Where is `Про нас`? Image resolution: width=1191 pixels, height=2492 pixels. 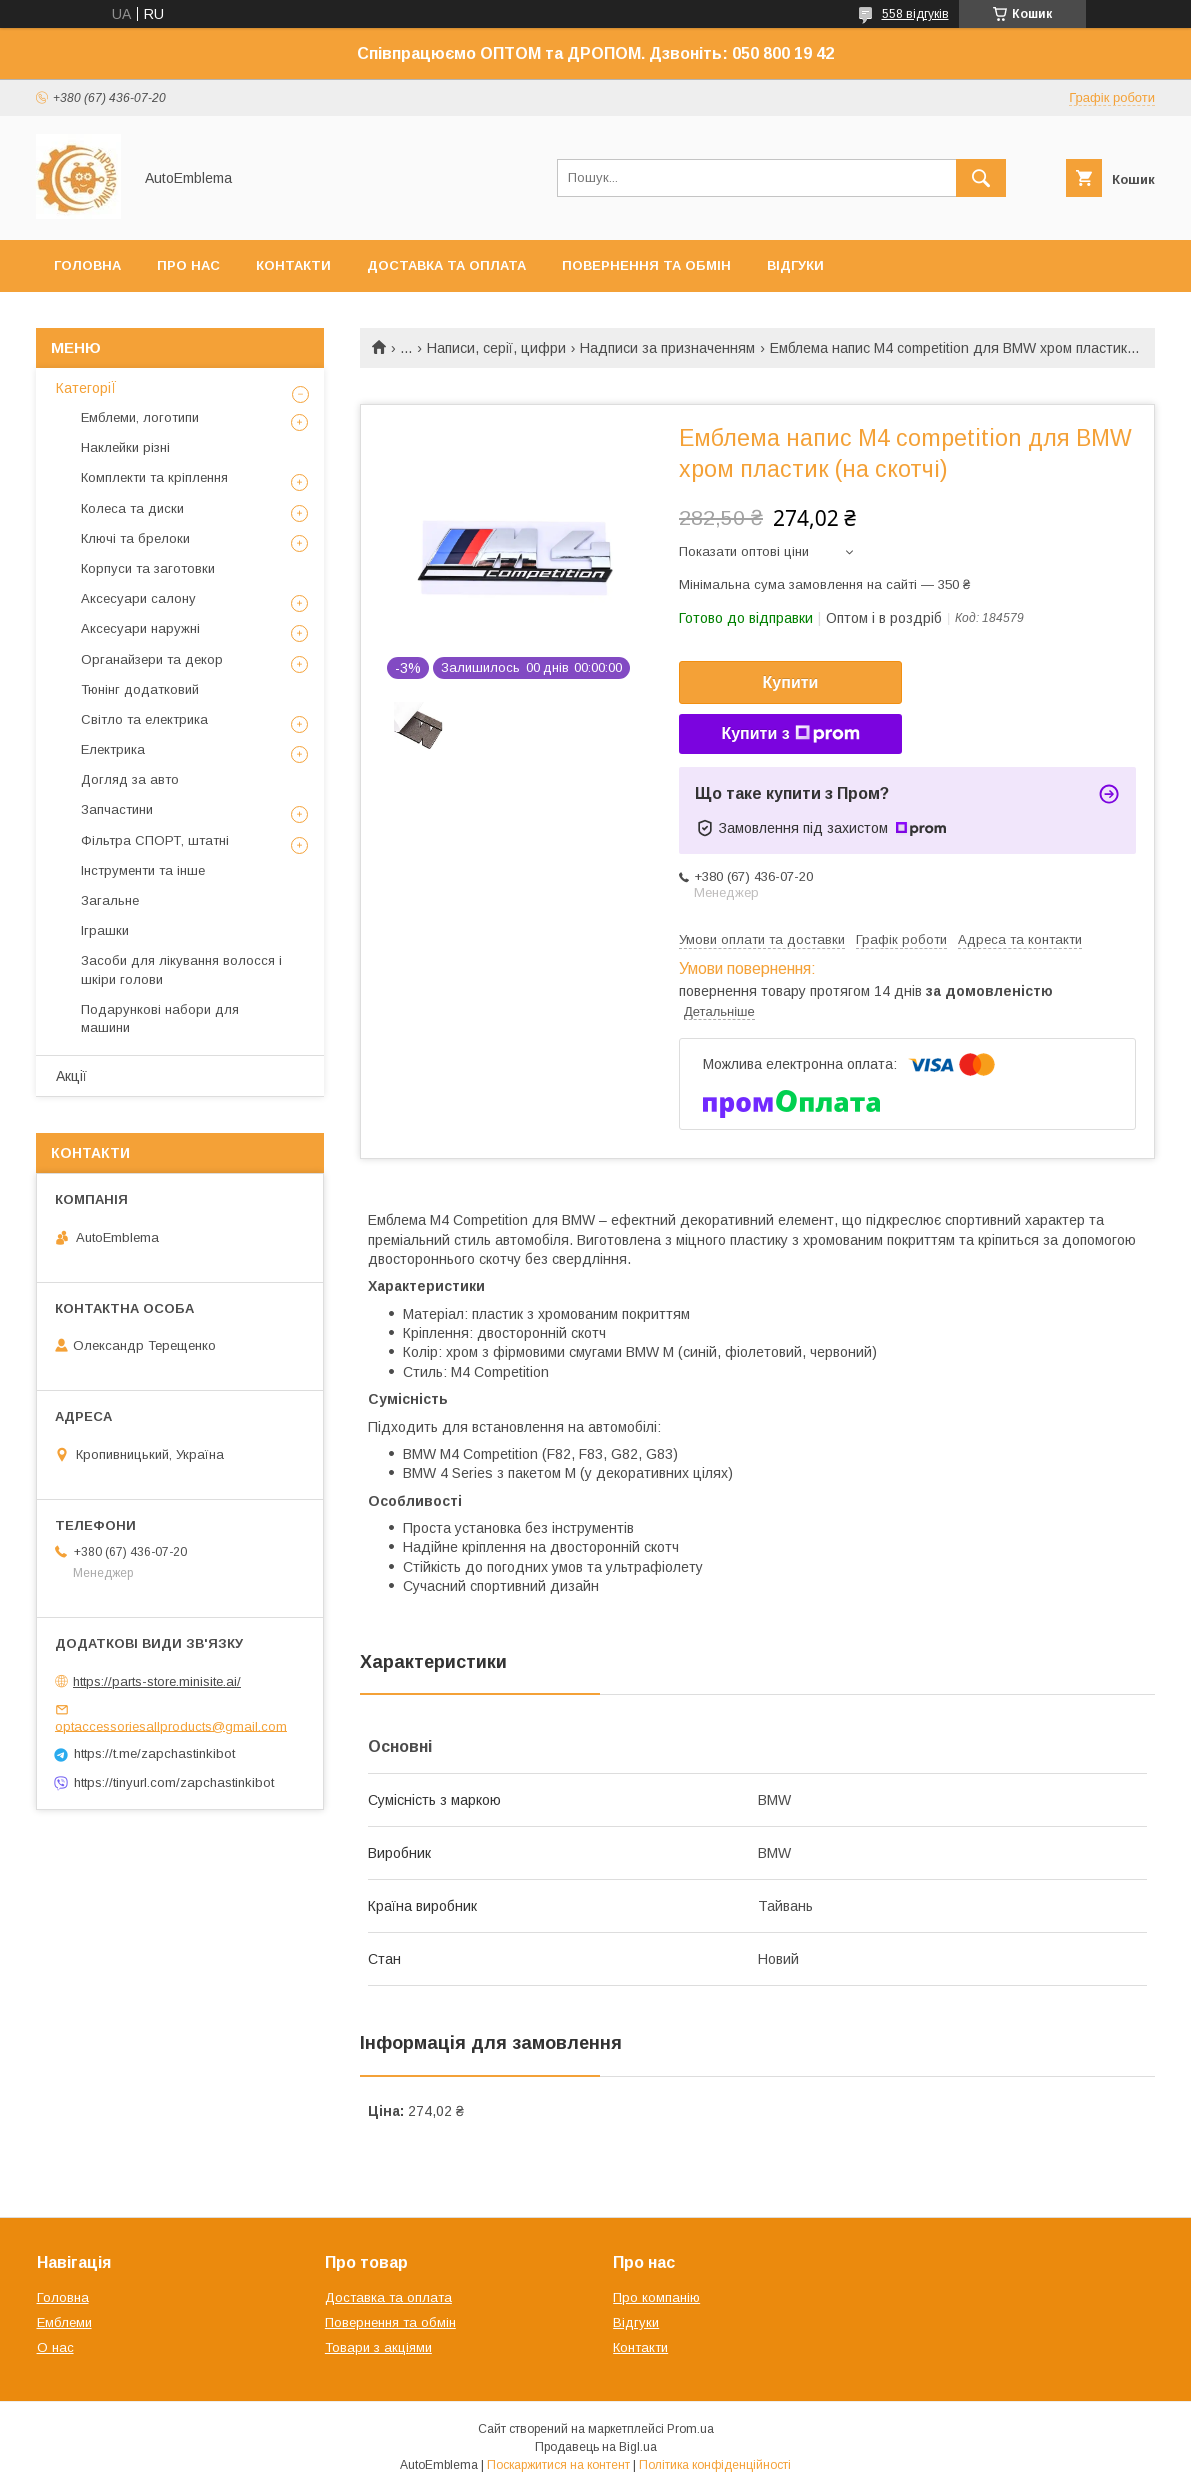
Про нас is located at coordinates (188, 265).